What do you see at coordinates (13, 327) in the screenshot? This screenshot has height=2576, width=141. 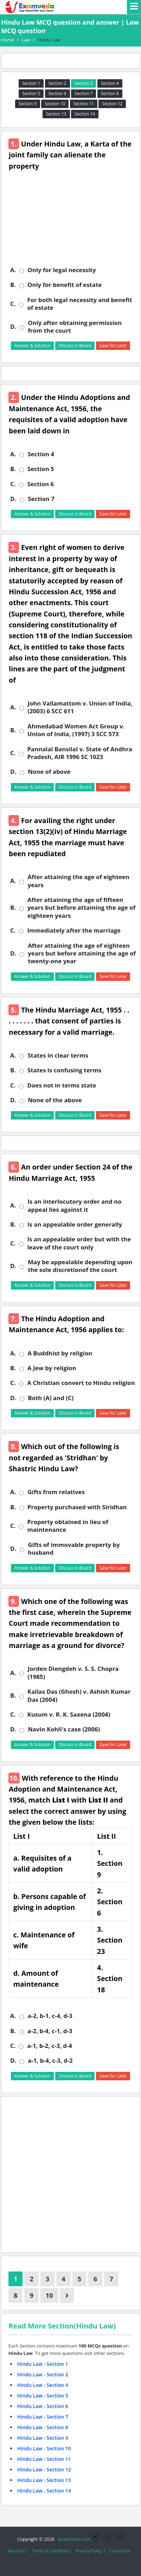 I see `D.` at bounding box center [13, 327].